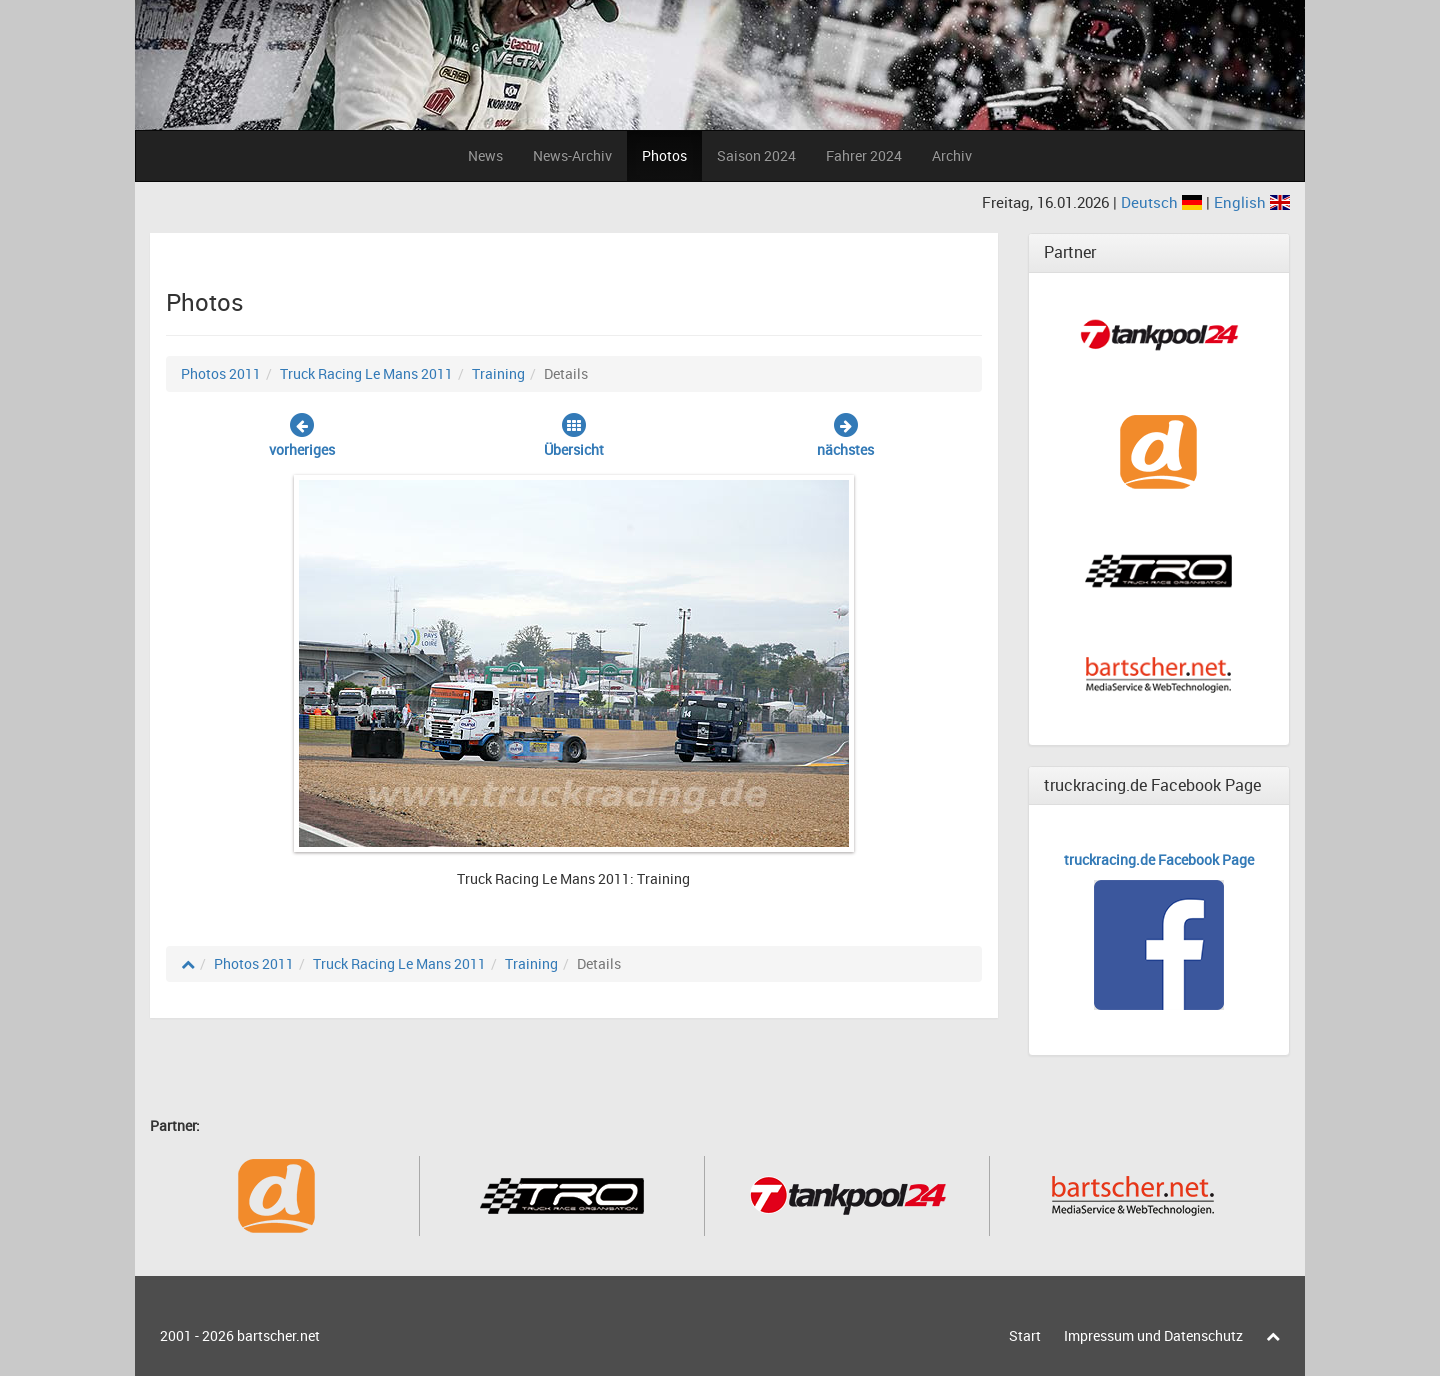 The width and height of the screenshot is (1440, 1376). What do you see at coordinates (1163, 202) in the screenshot?
I see `Deutsch` at bounding box center [1163, 202].